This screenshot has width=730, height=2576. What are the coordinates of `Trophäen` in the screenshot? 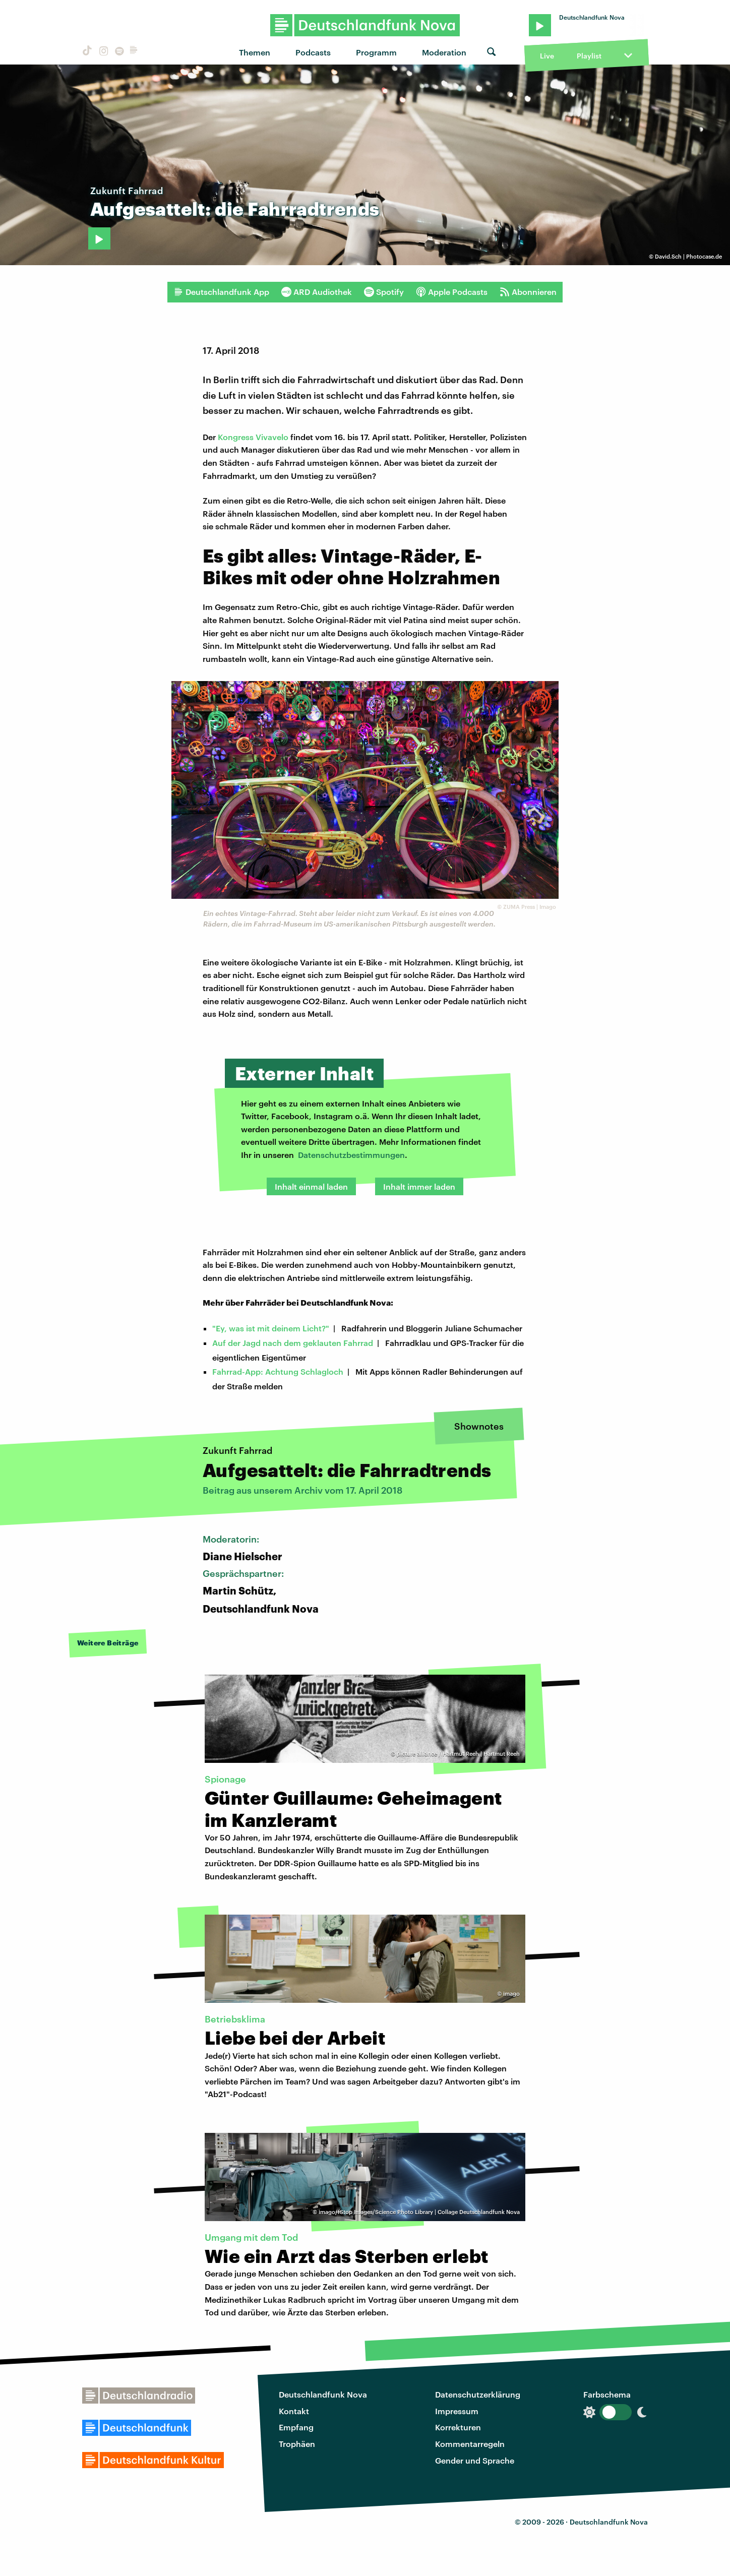 It's located at (297, 2443).